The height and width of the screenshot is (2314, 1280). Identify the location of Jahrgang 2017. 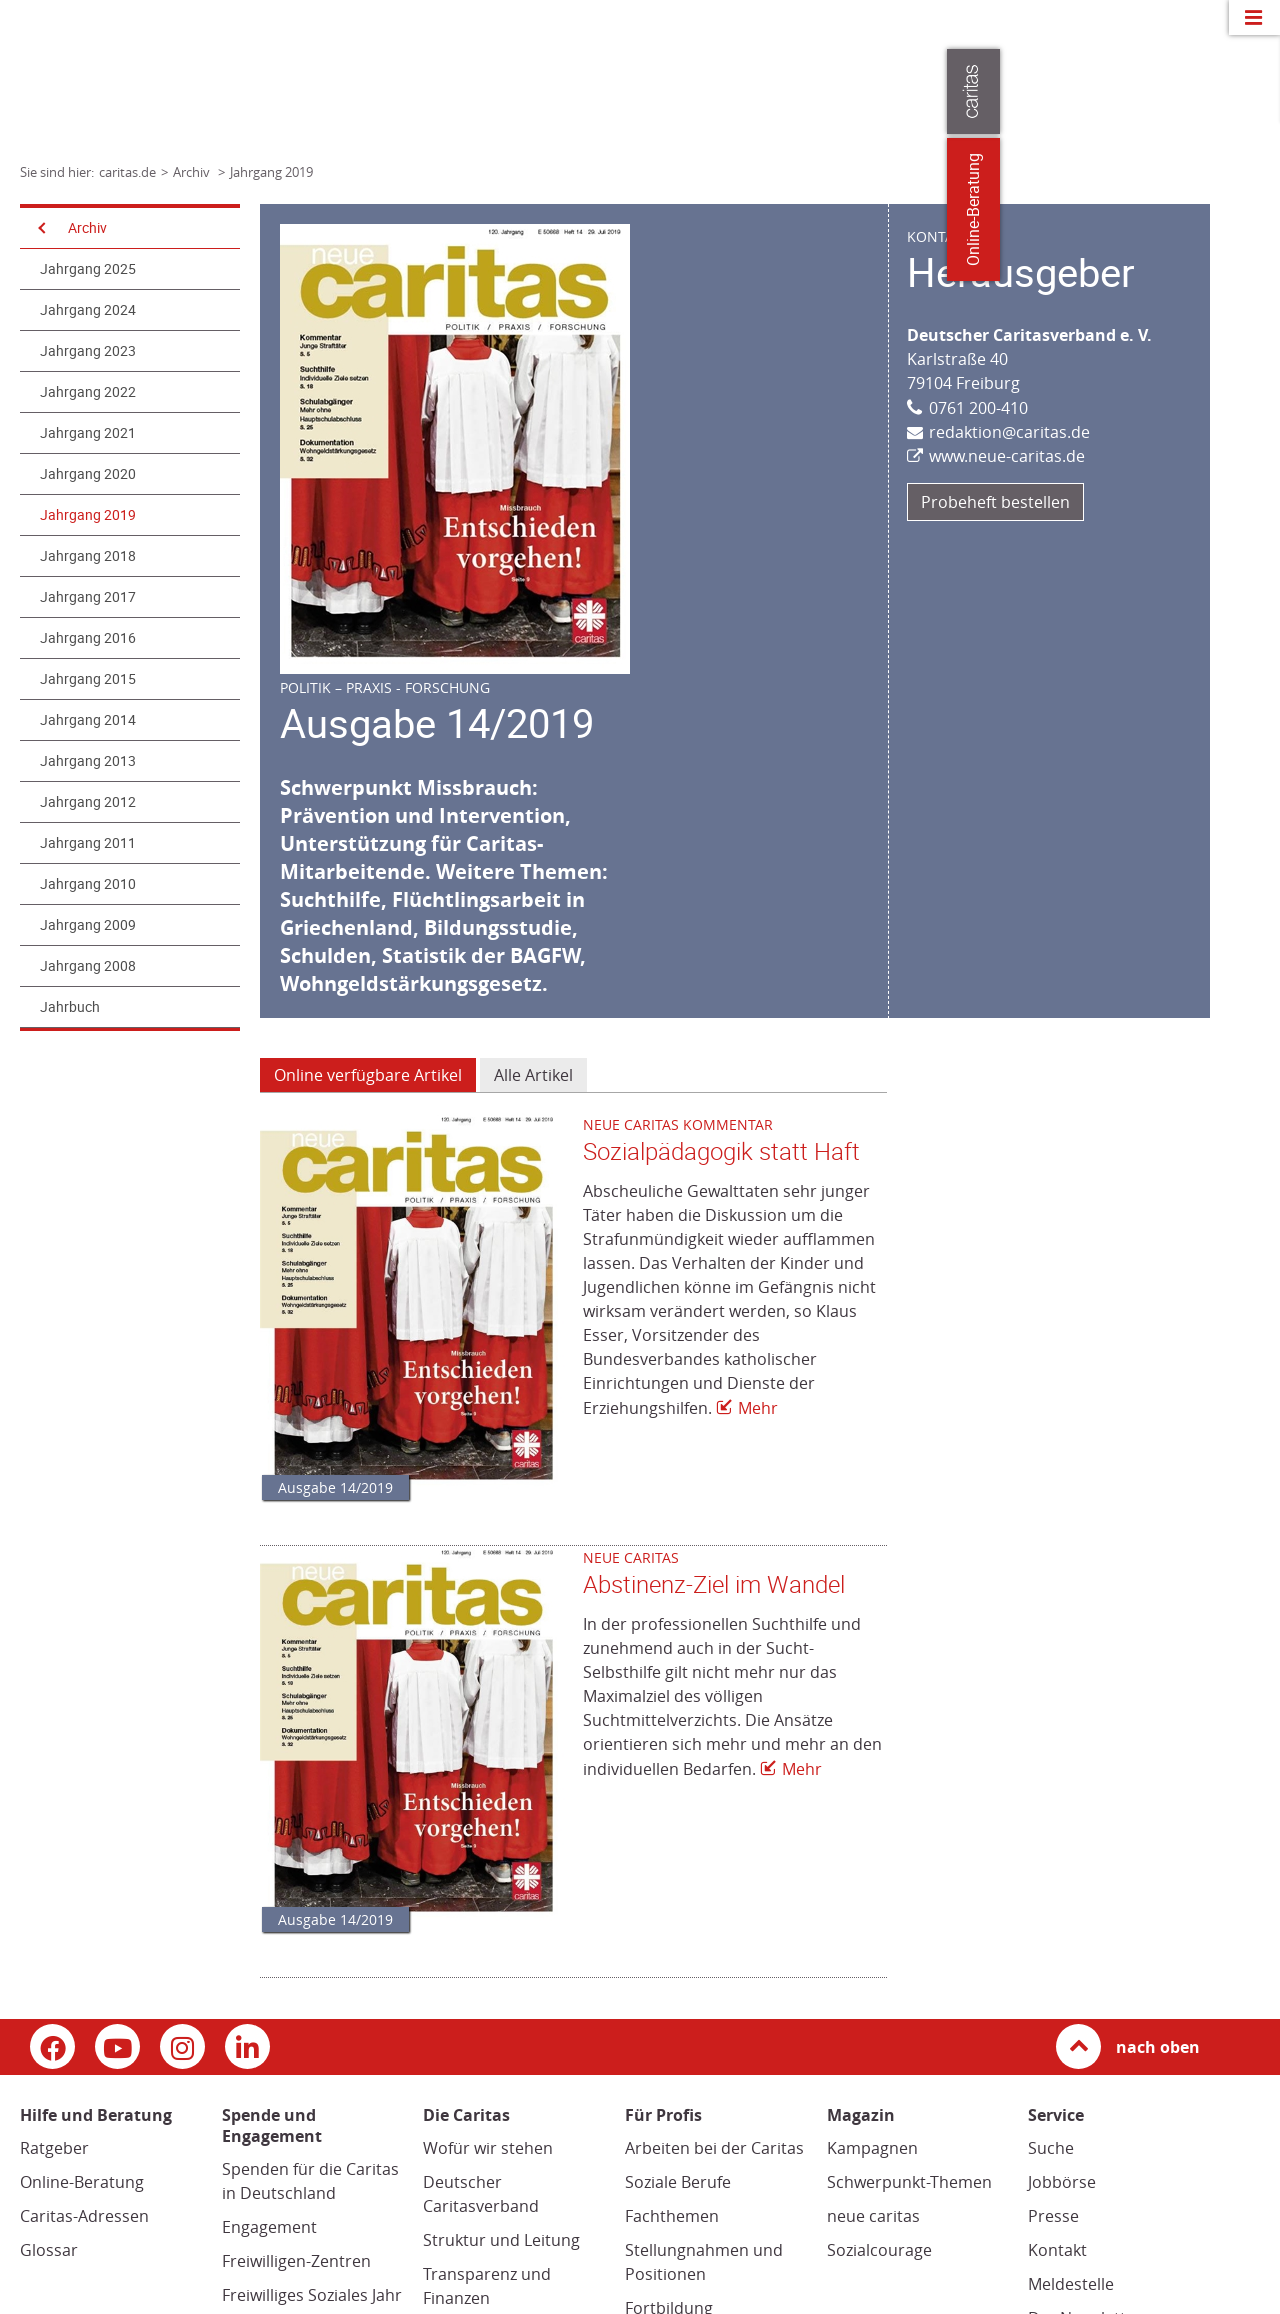
(88, 597).